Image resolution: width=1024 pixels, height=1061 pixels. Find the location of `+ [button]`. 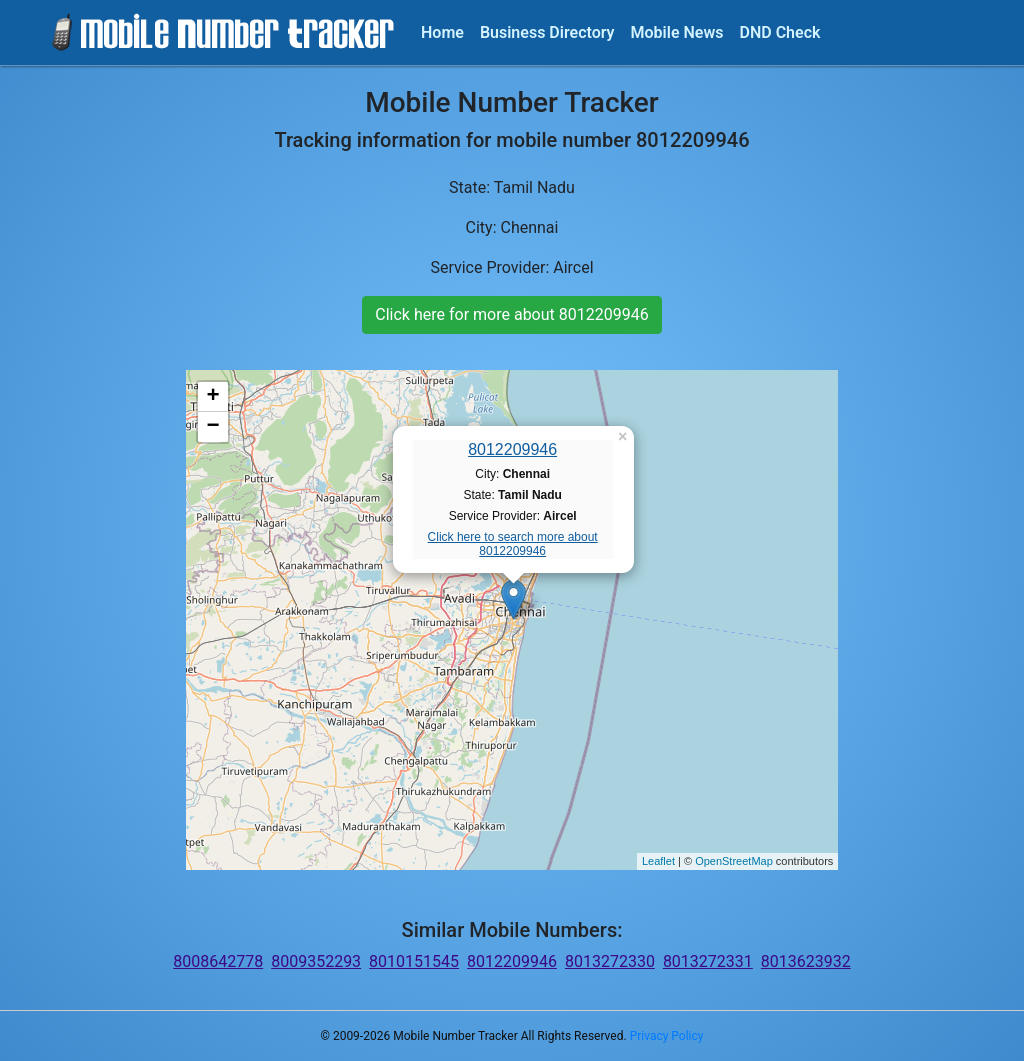

+ [button] is located at coordinates (213, 397).